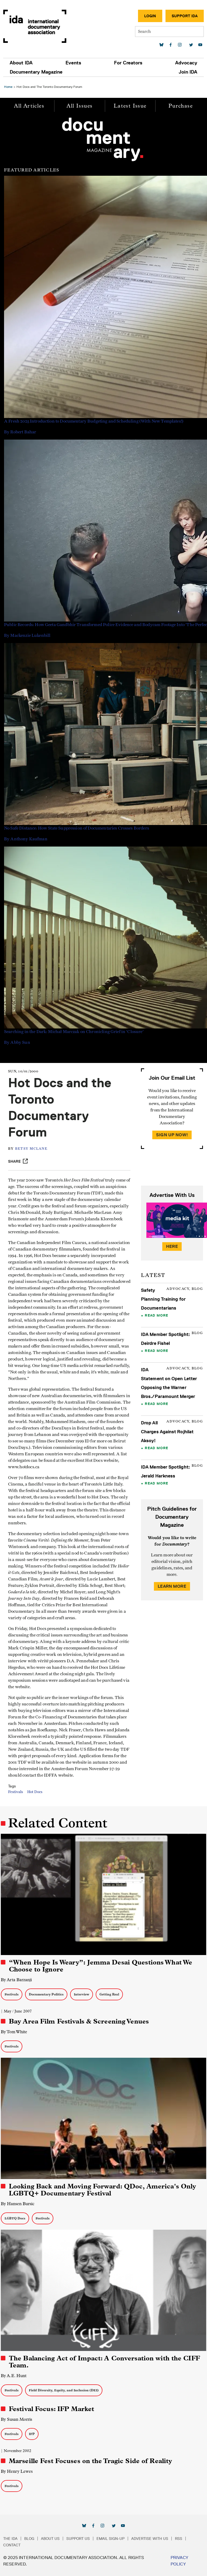 The image size is (207, 2576). What do you see at coordinates (128, 63) in the screenshot?
I see `For Creators` at bounding box center [128, 63].